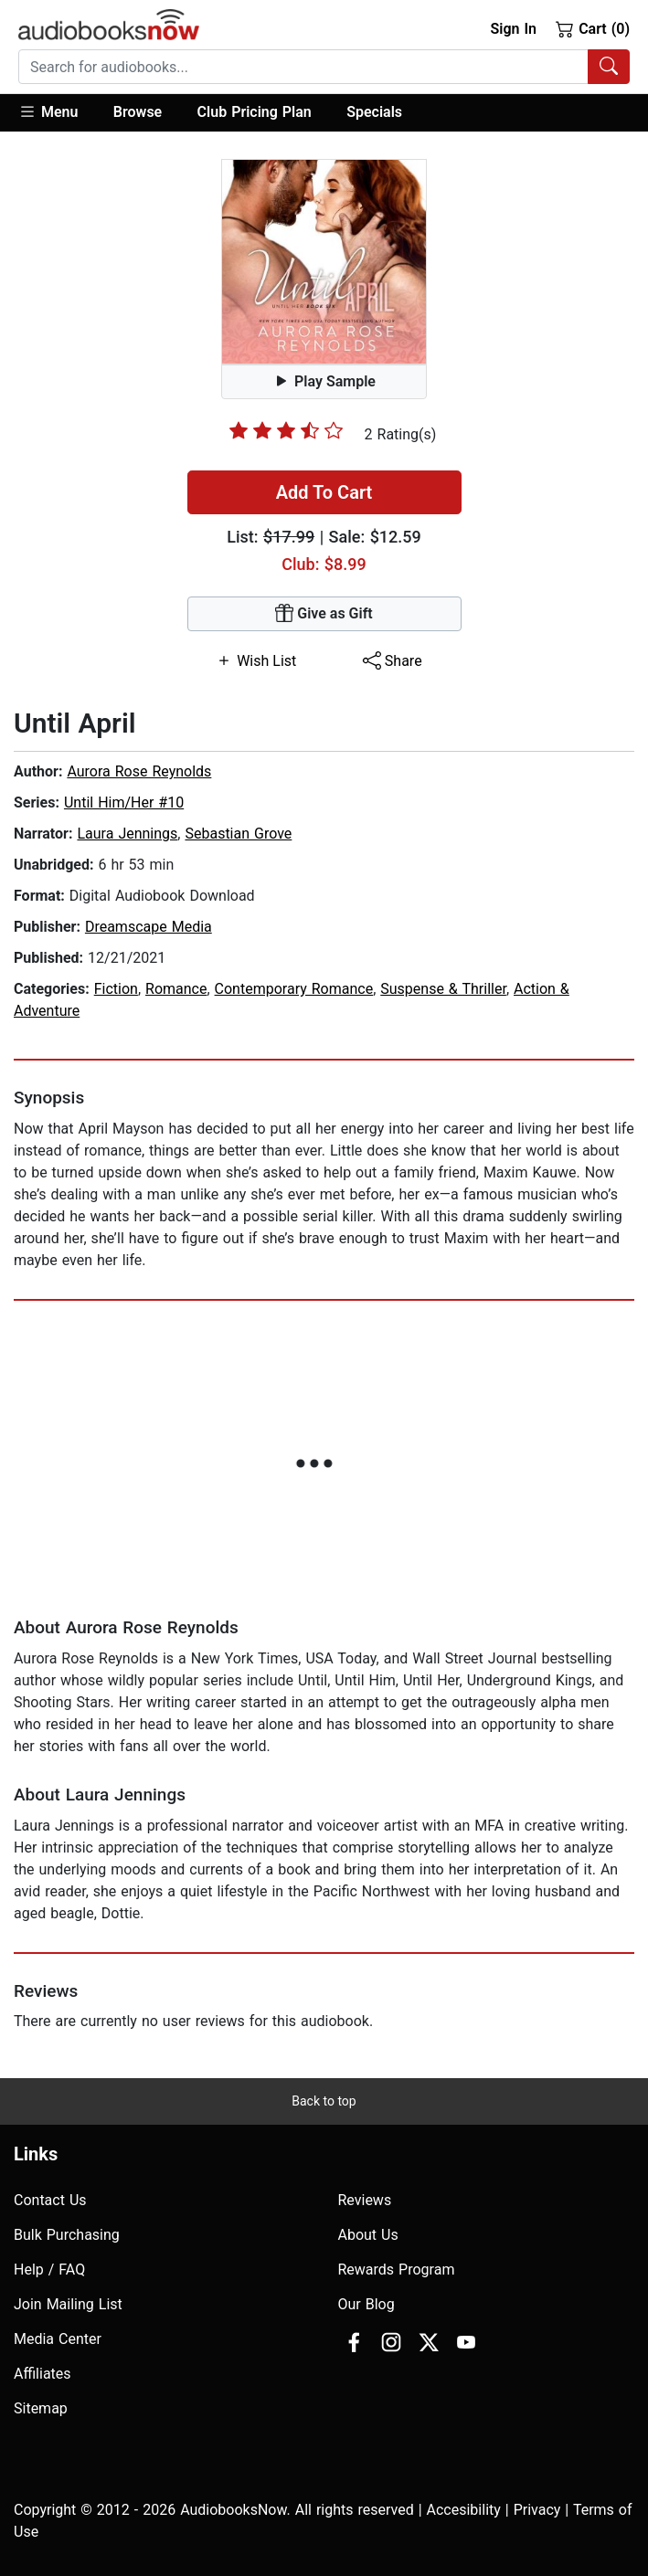 The width and height of the screenshot is (648, 2576). I want to click on About Us, so click(368, 2234).